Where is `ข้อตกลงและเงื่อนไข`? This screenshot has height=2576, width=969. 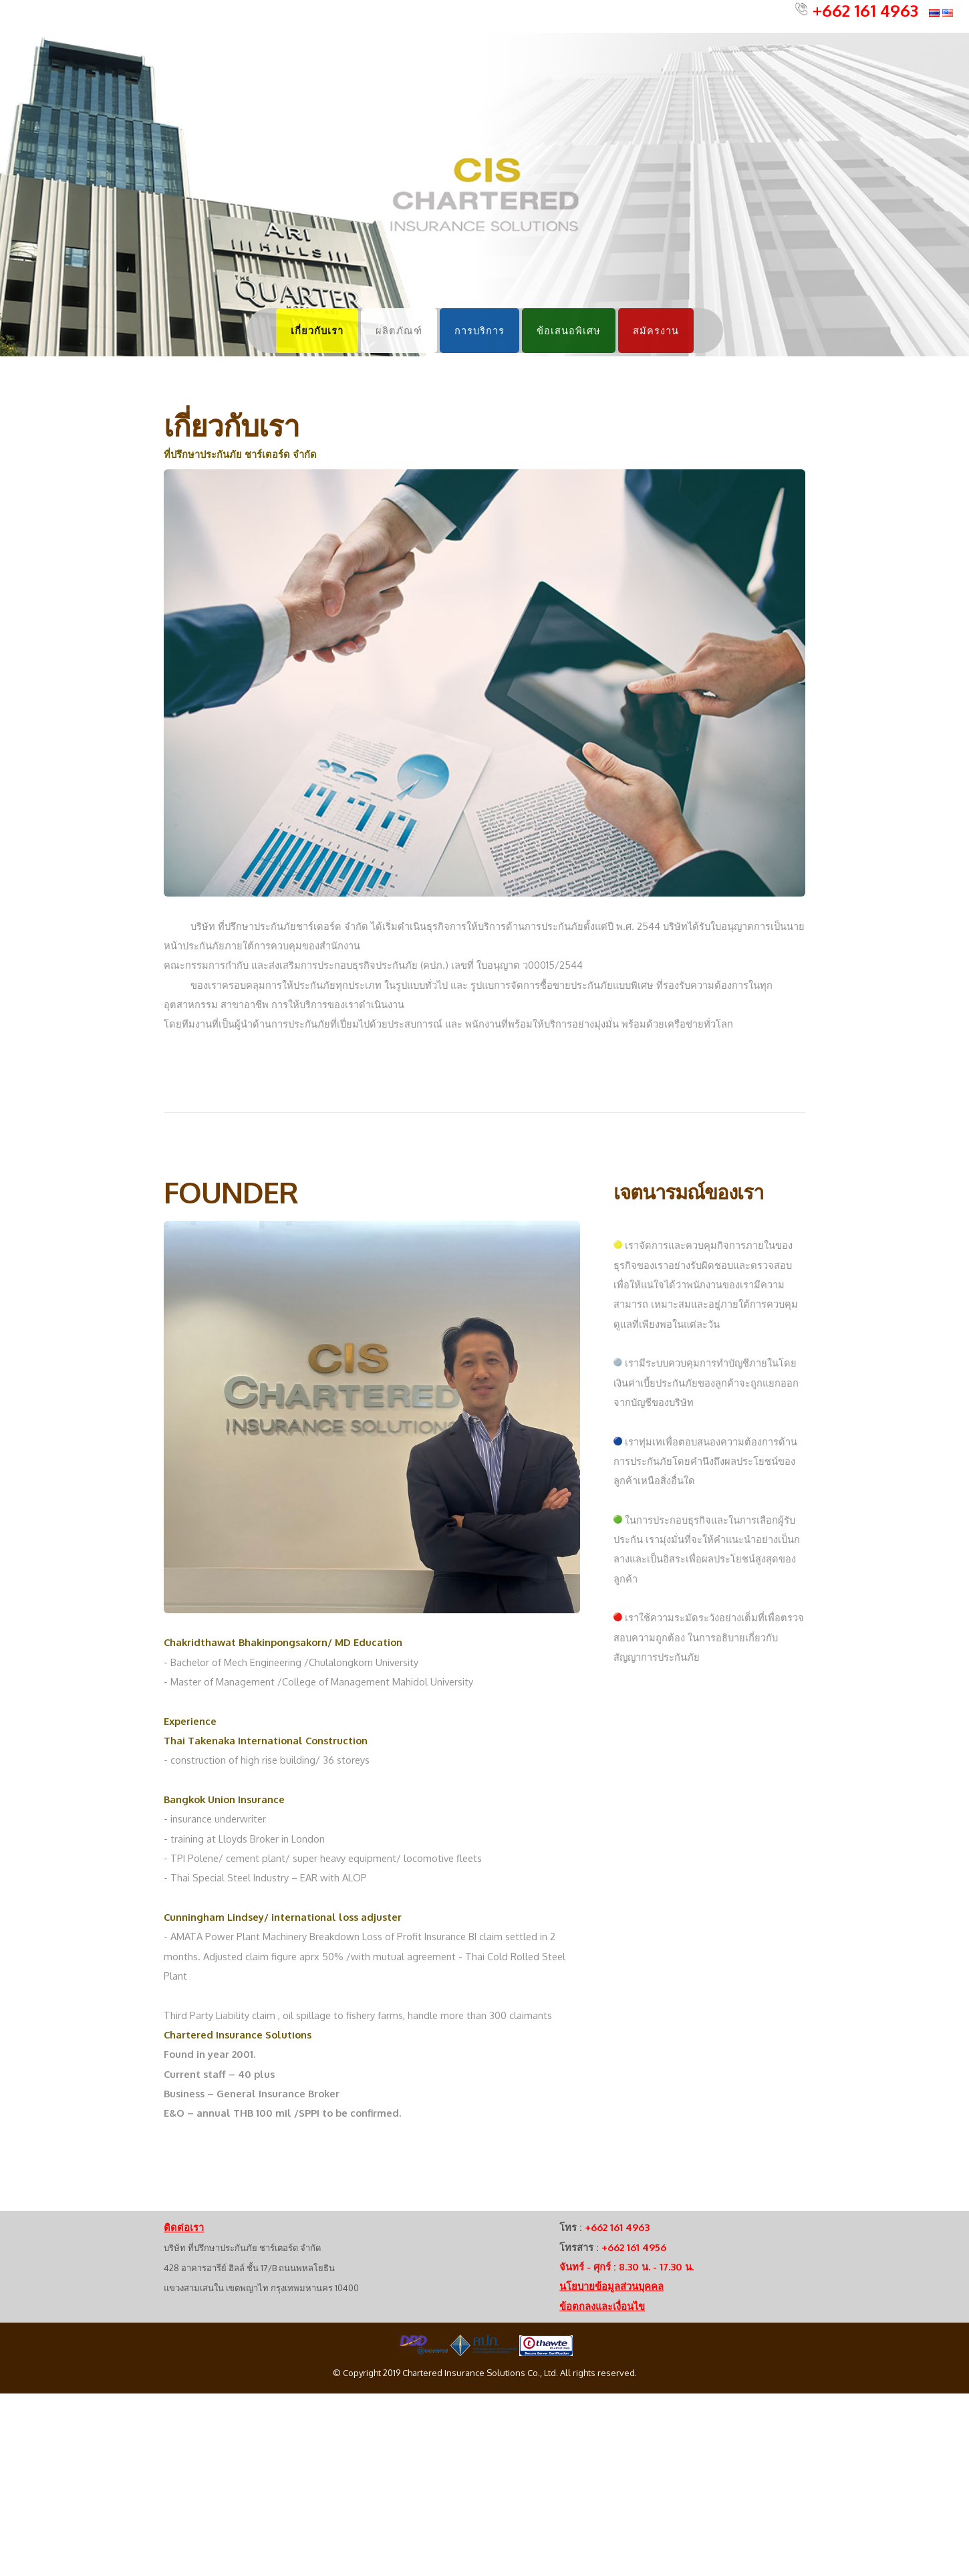
ข้อตกลงและเงื่อนไข is located at coordinates (602, 2306).